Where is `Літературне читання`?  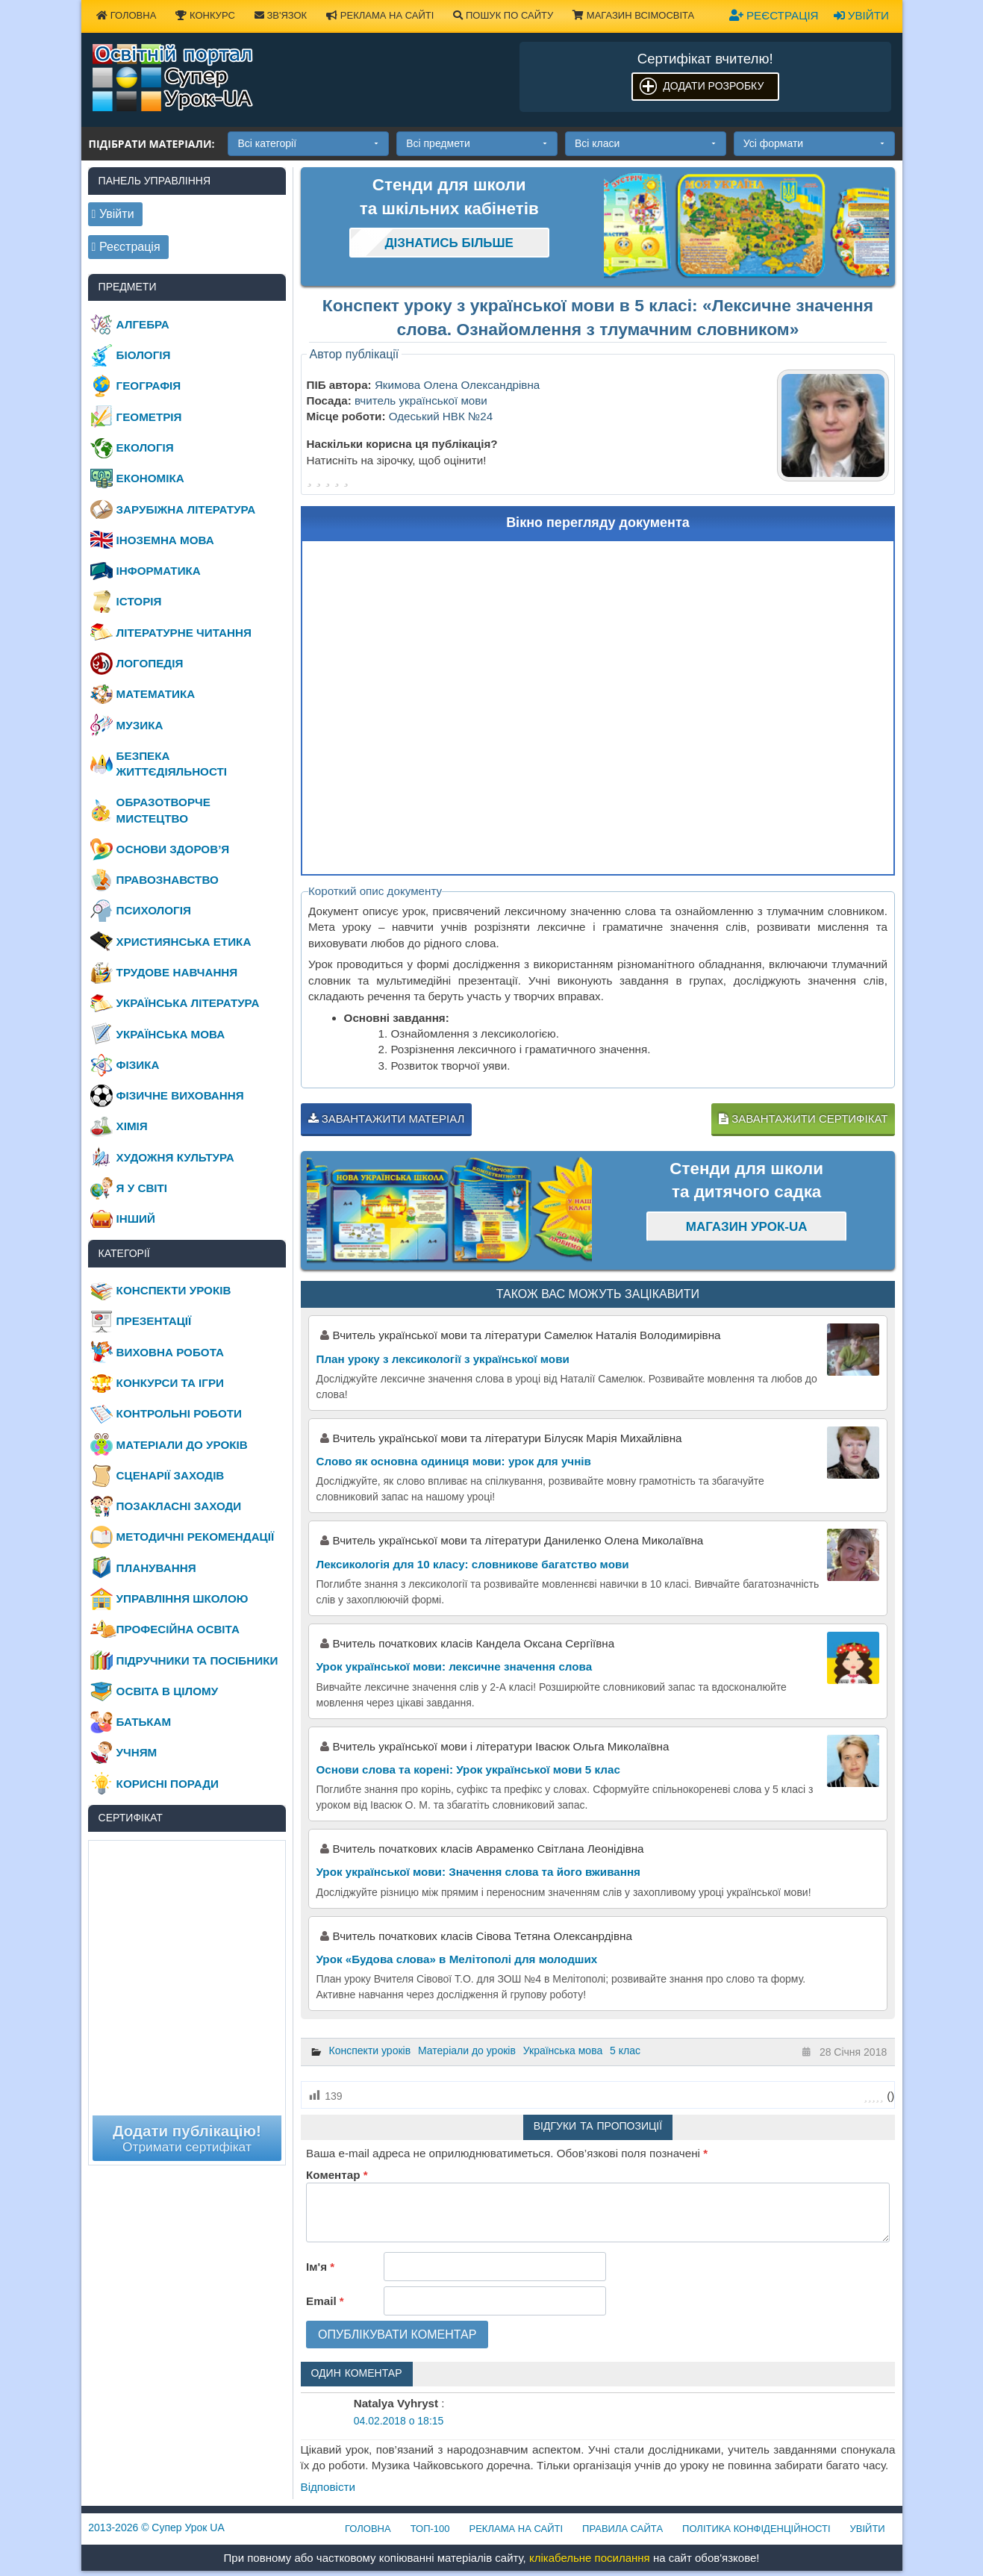 Літературне читання is located at coordinates (184, 632).